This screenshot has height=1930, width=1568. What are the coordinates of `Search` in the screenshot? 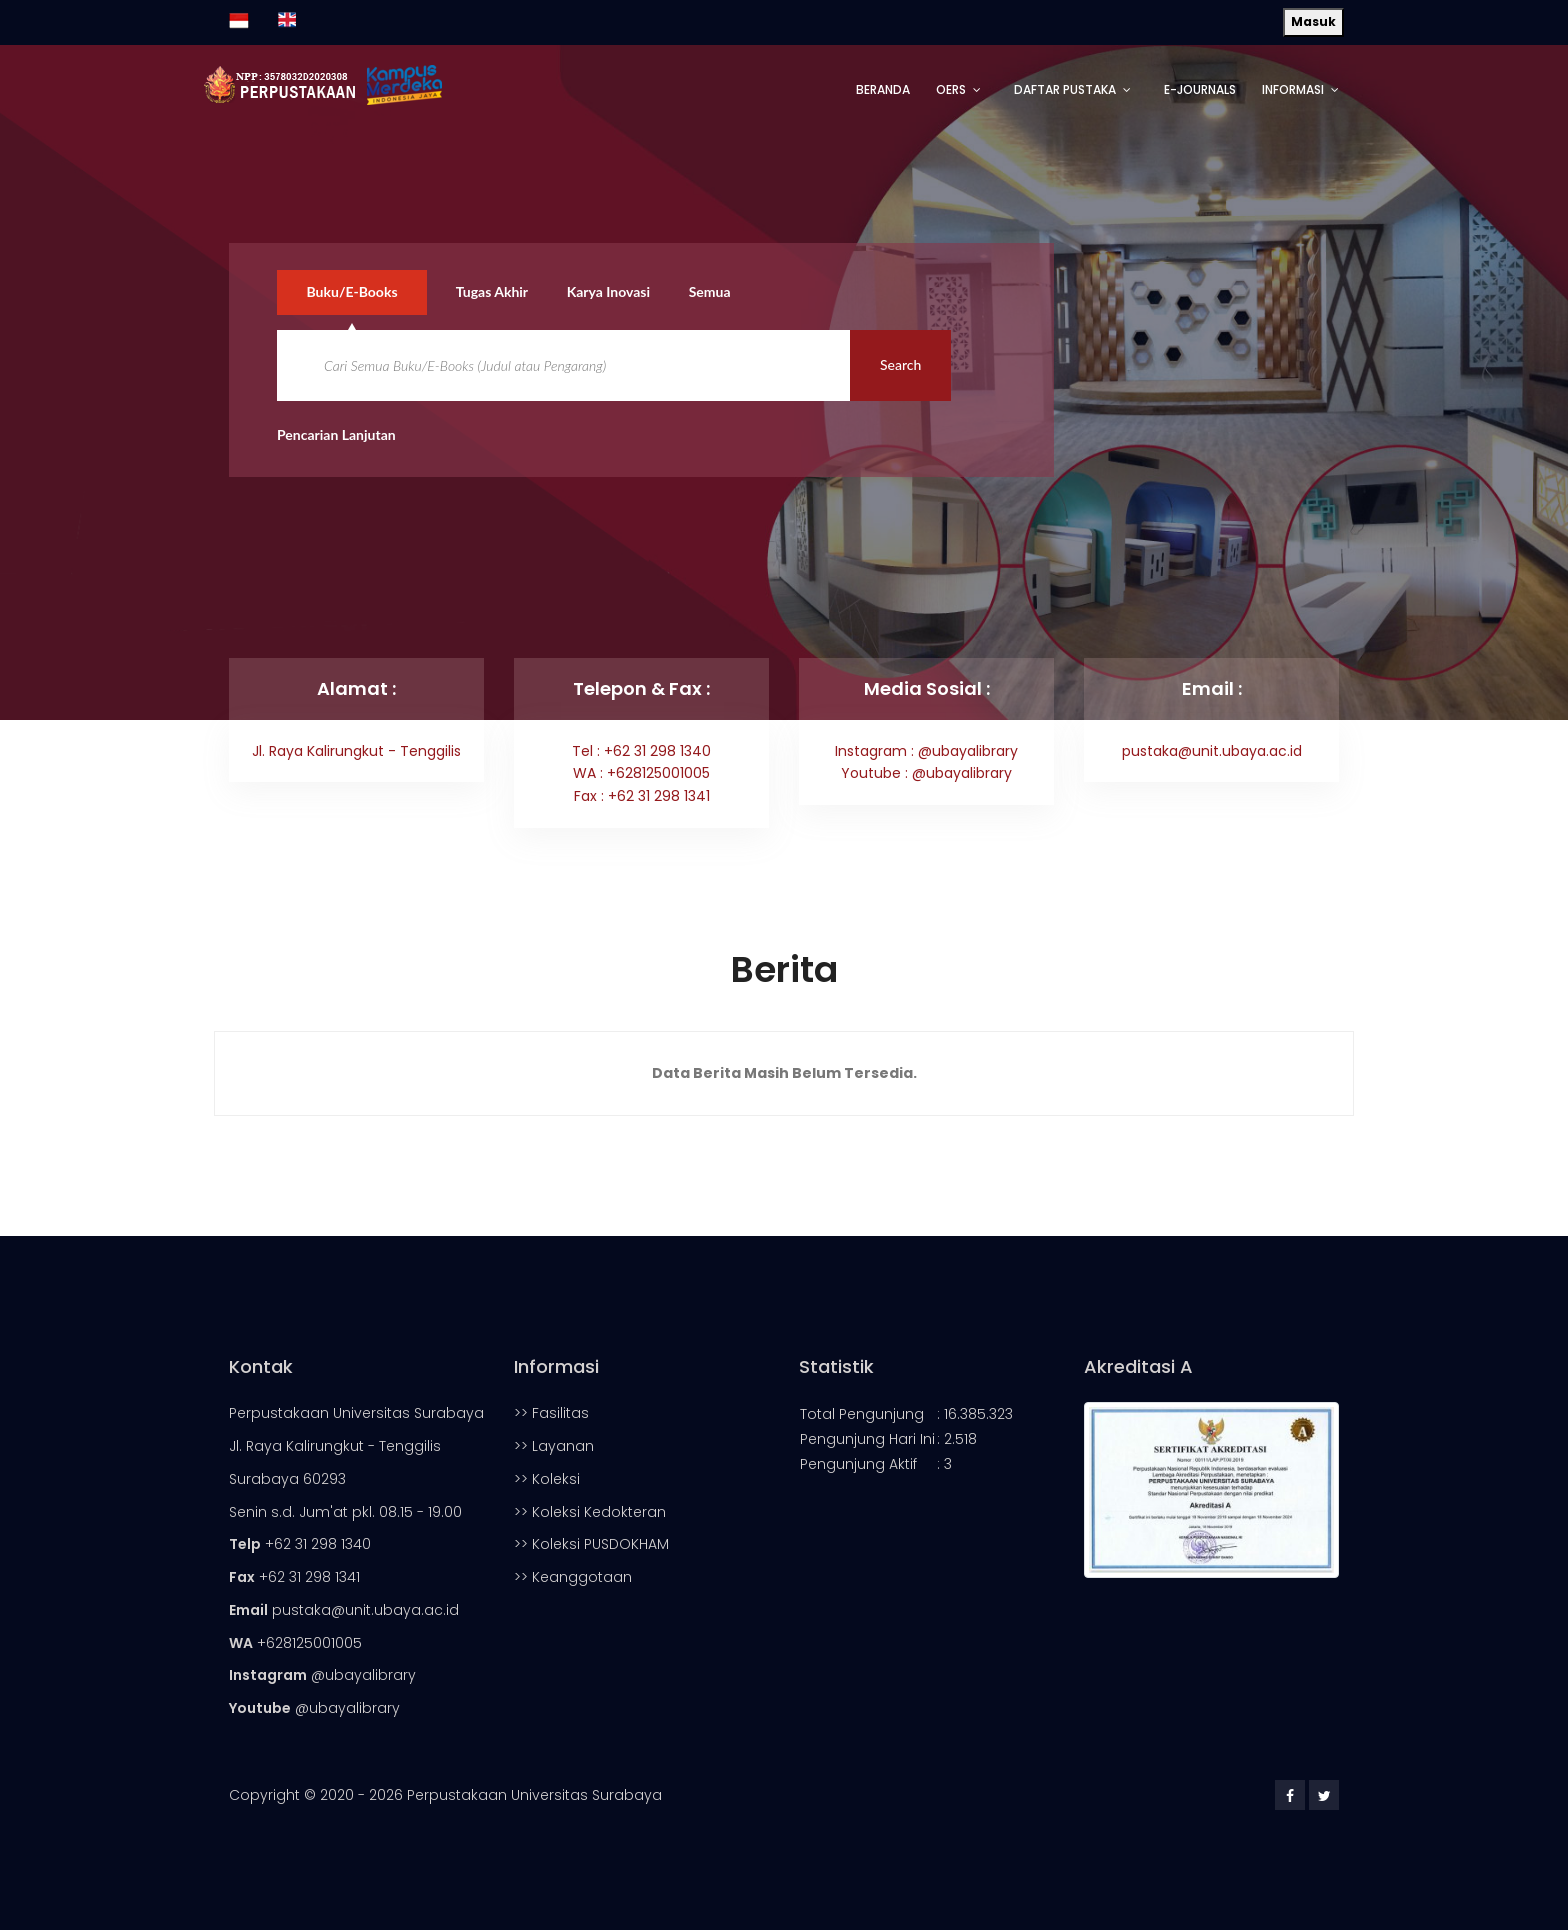 It's located at (900, 364).